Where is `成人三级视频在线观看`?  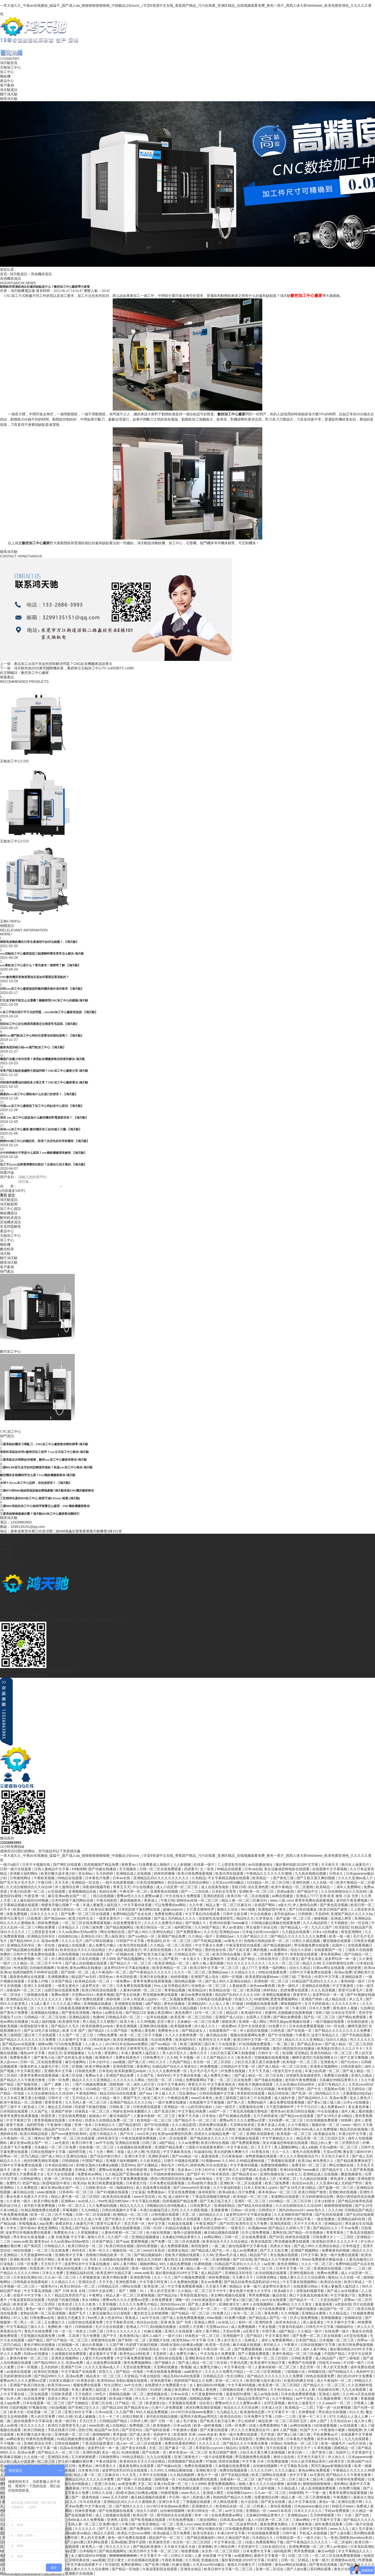
成人三级视频在线观看 is located at coordinates (113, 2515).